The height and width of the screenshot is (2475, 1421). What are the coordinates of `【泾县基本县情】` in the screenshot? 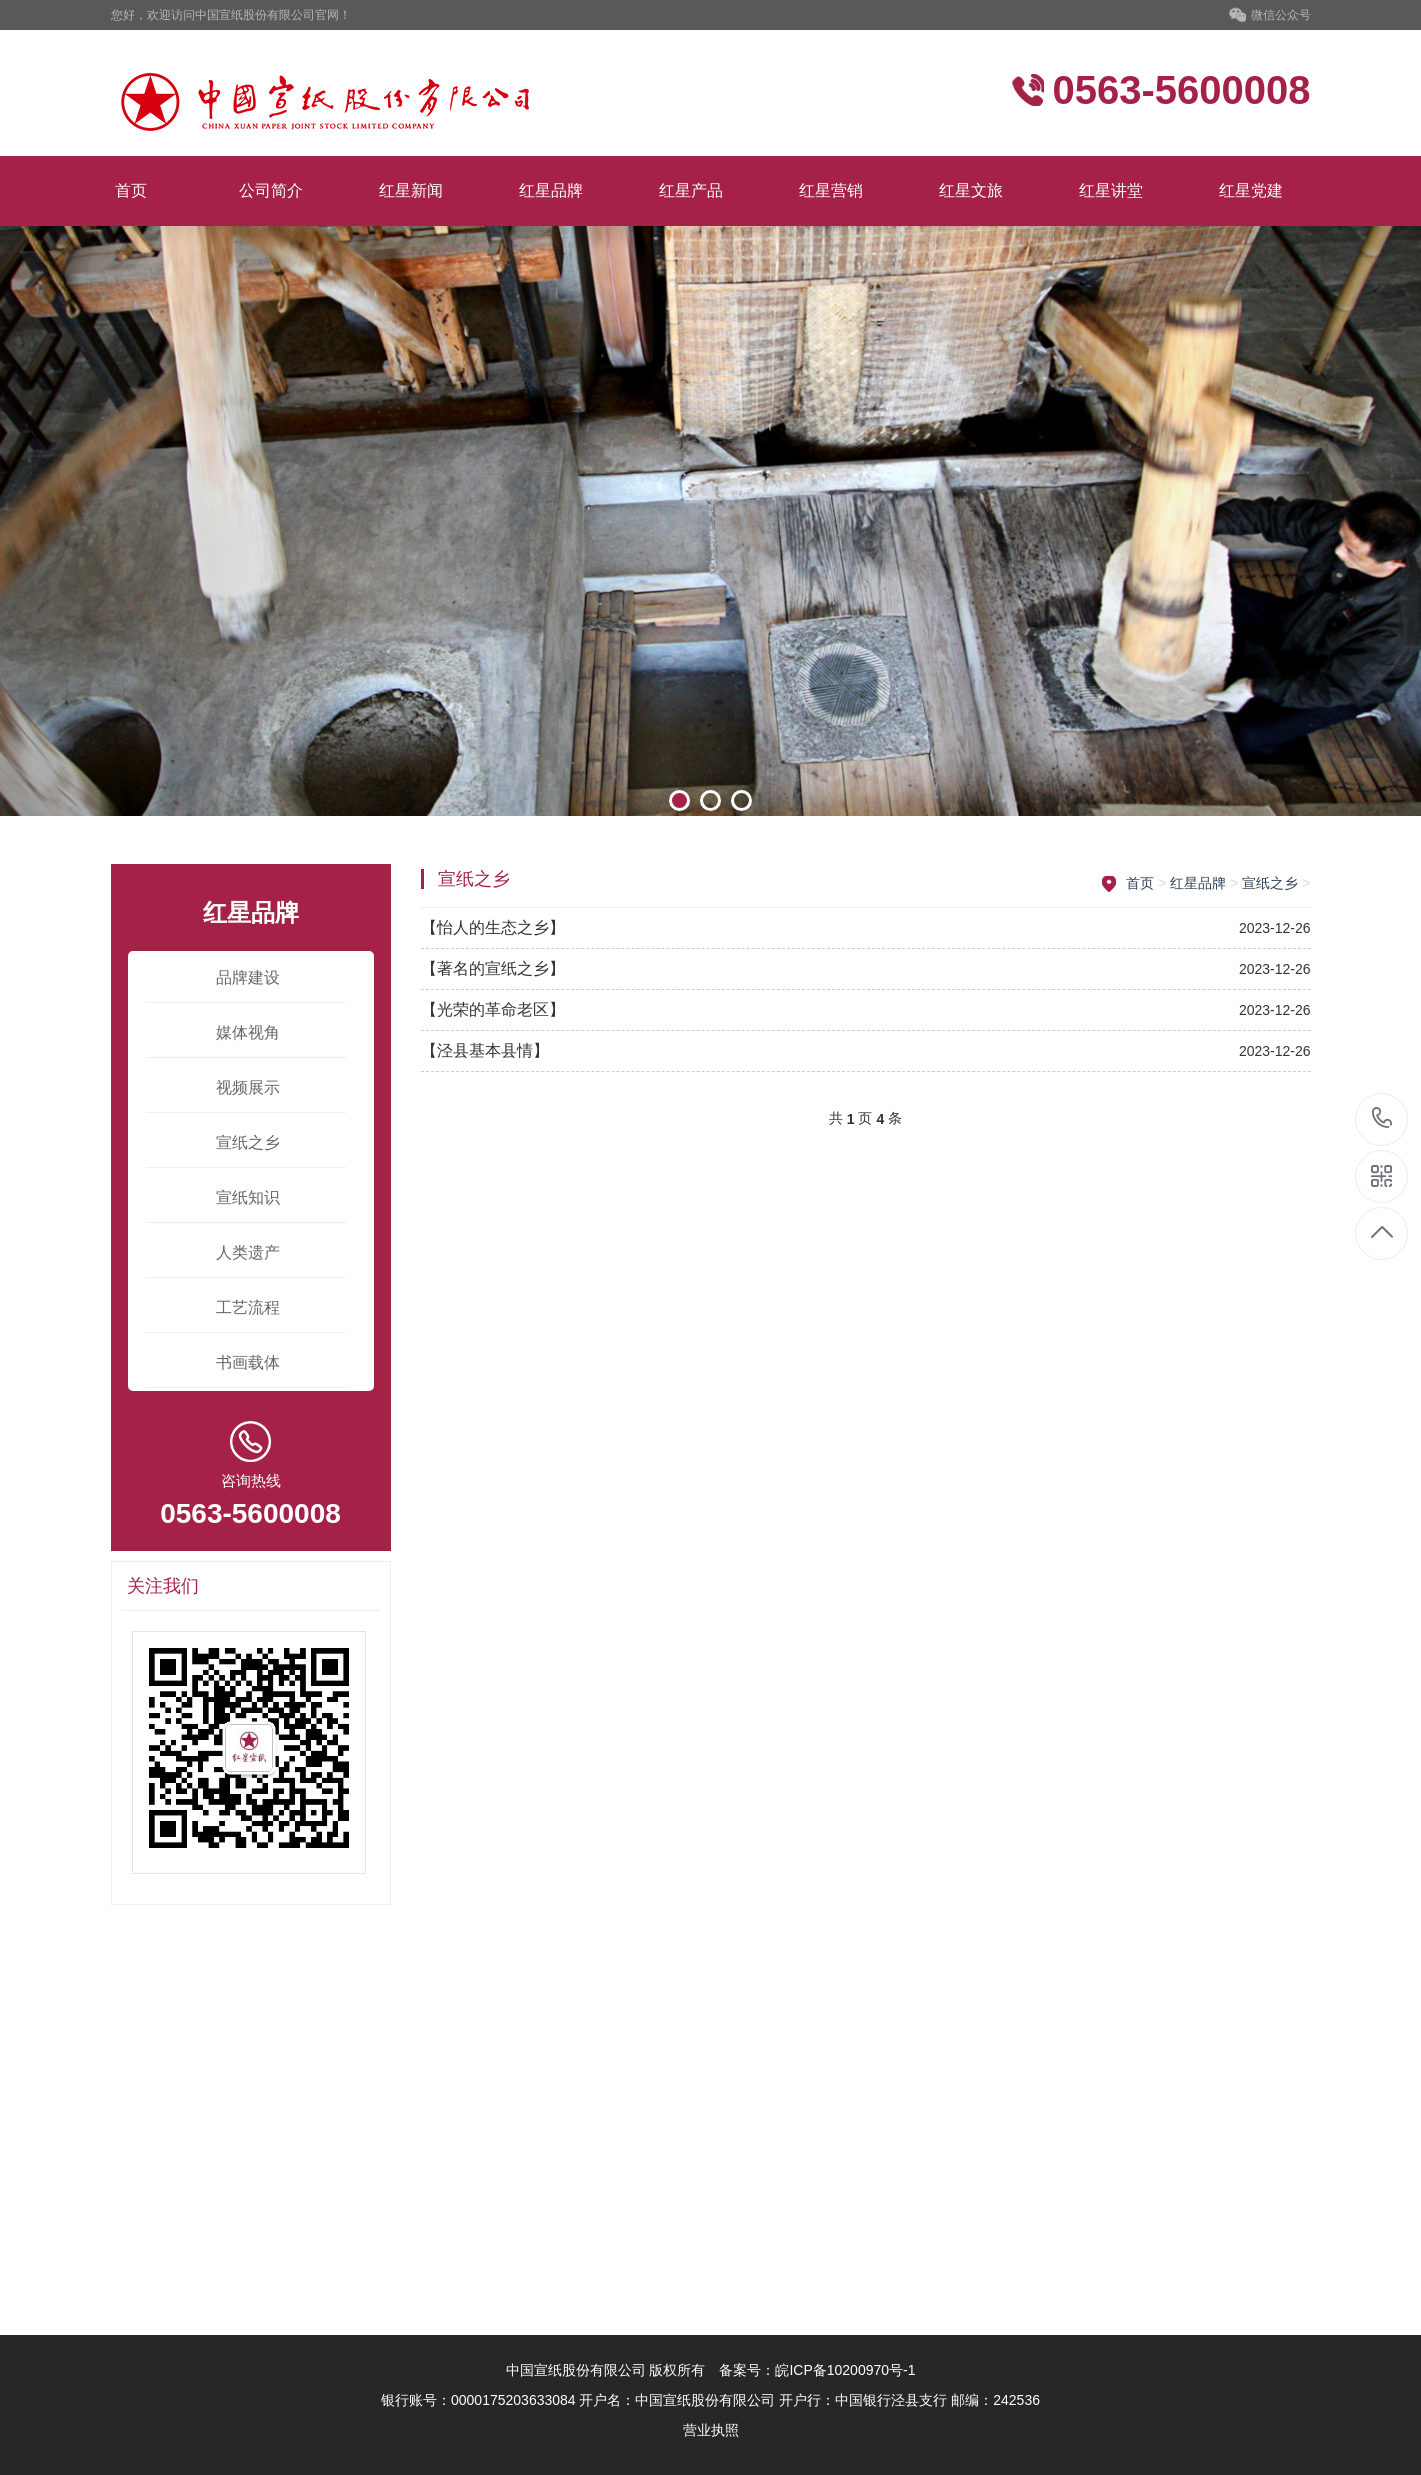 It's located at (485, 1050).